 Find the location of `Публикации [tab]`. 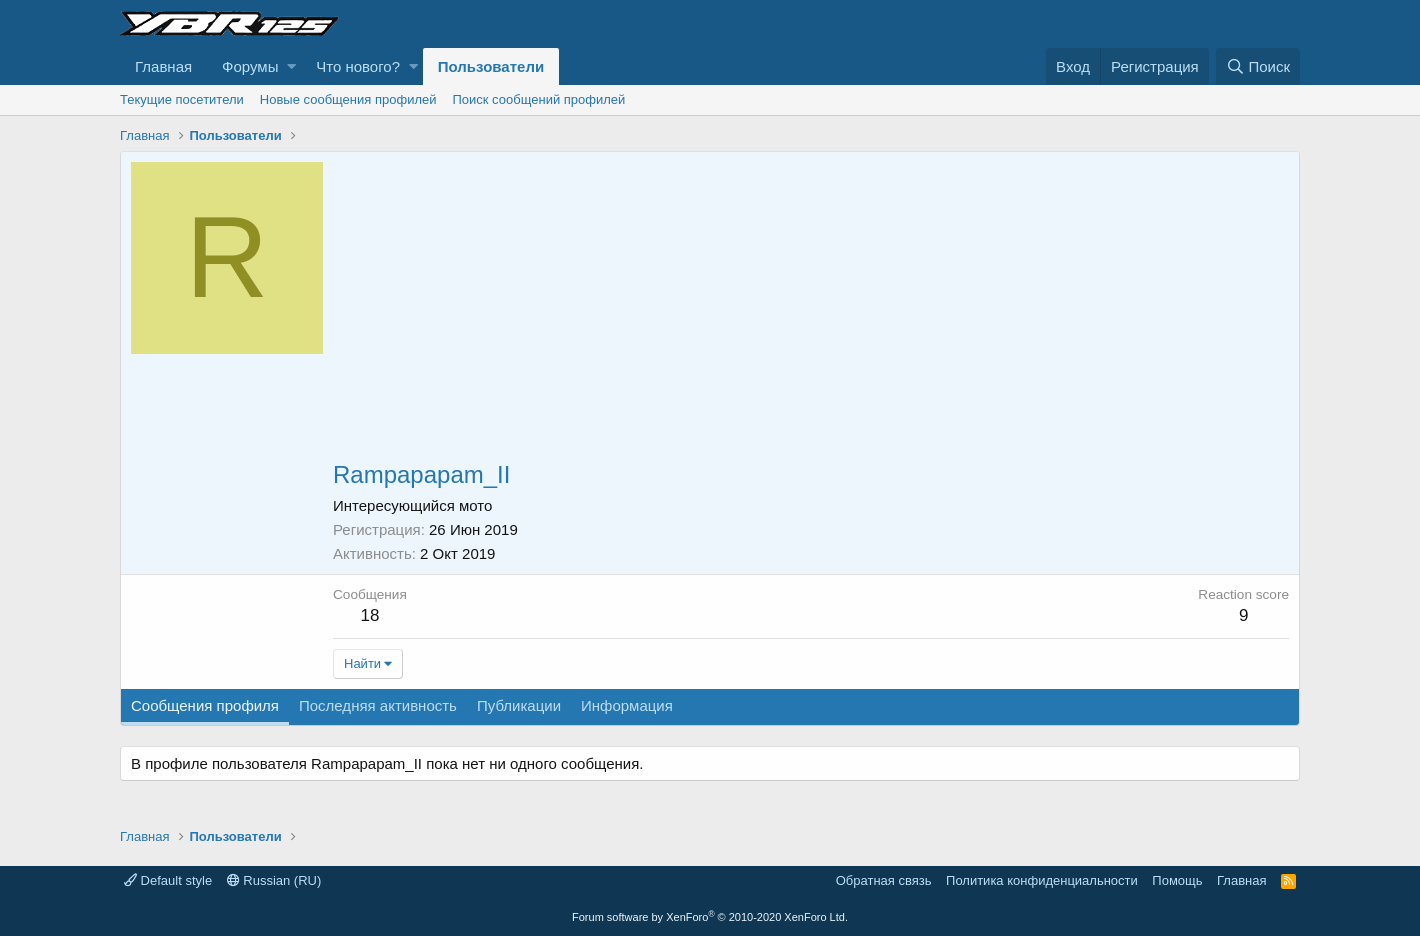

Публикации [tab] is located at coordinates (519, 705).